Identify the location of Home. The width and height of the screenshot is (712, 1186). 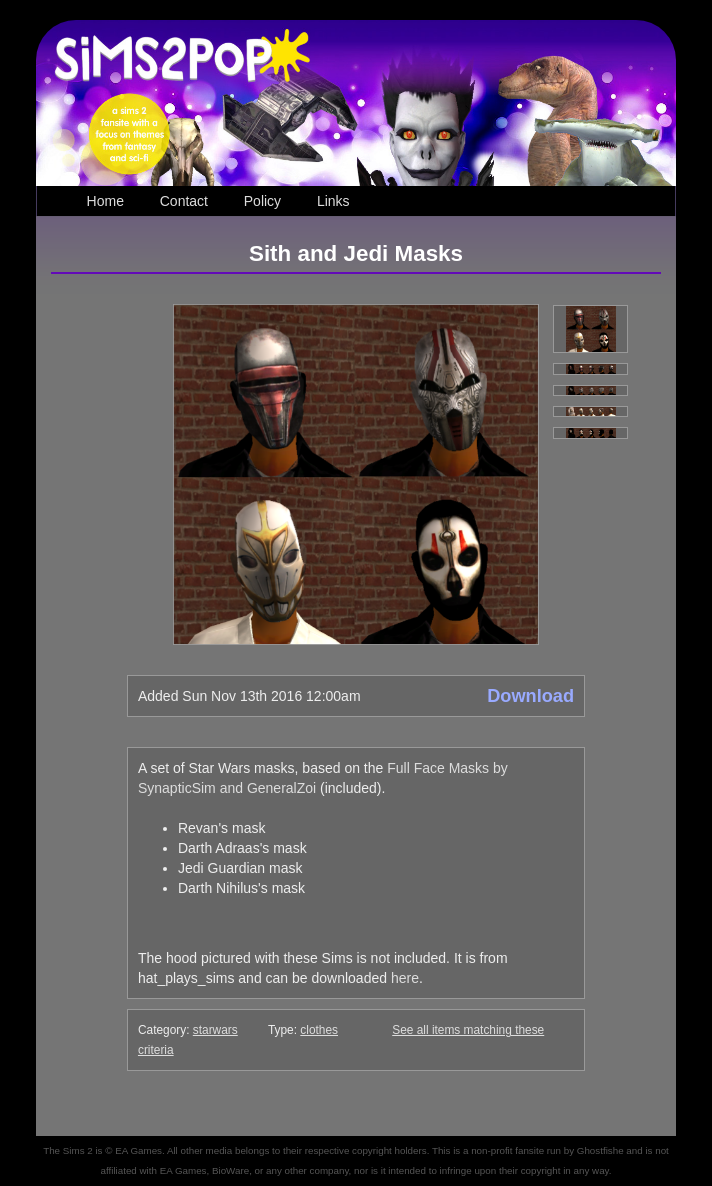
(105, 201).